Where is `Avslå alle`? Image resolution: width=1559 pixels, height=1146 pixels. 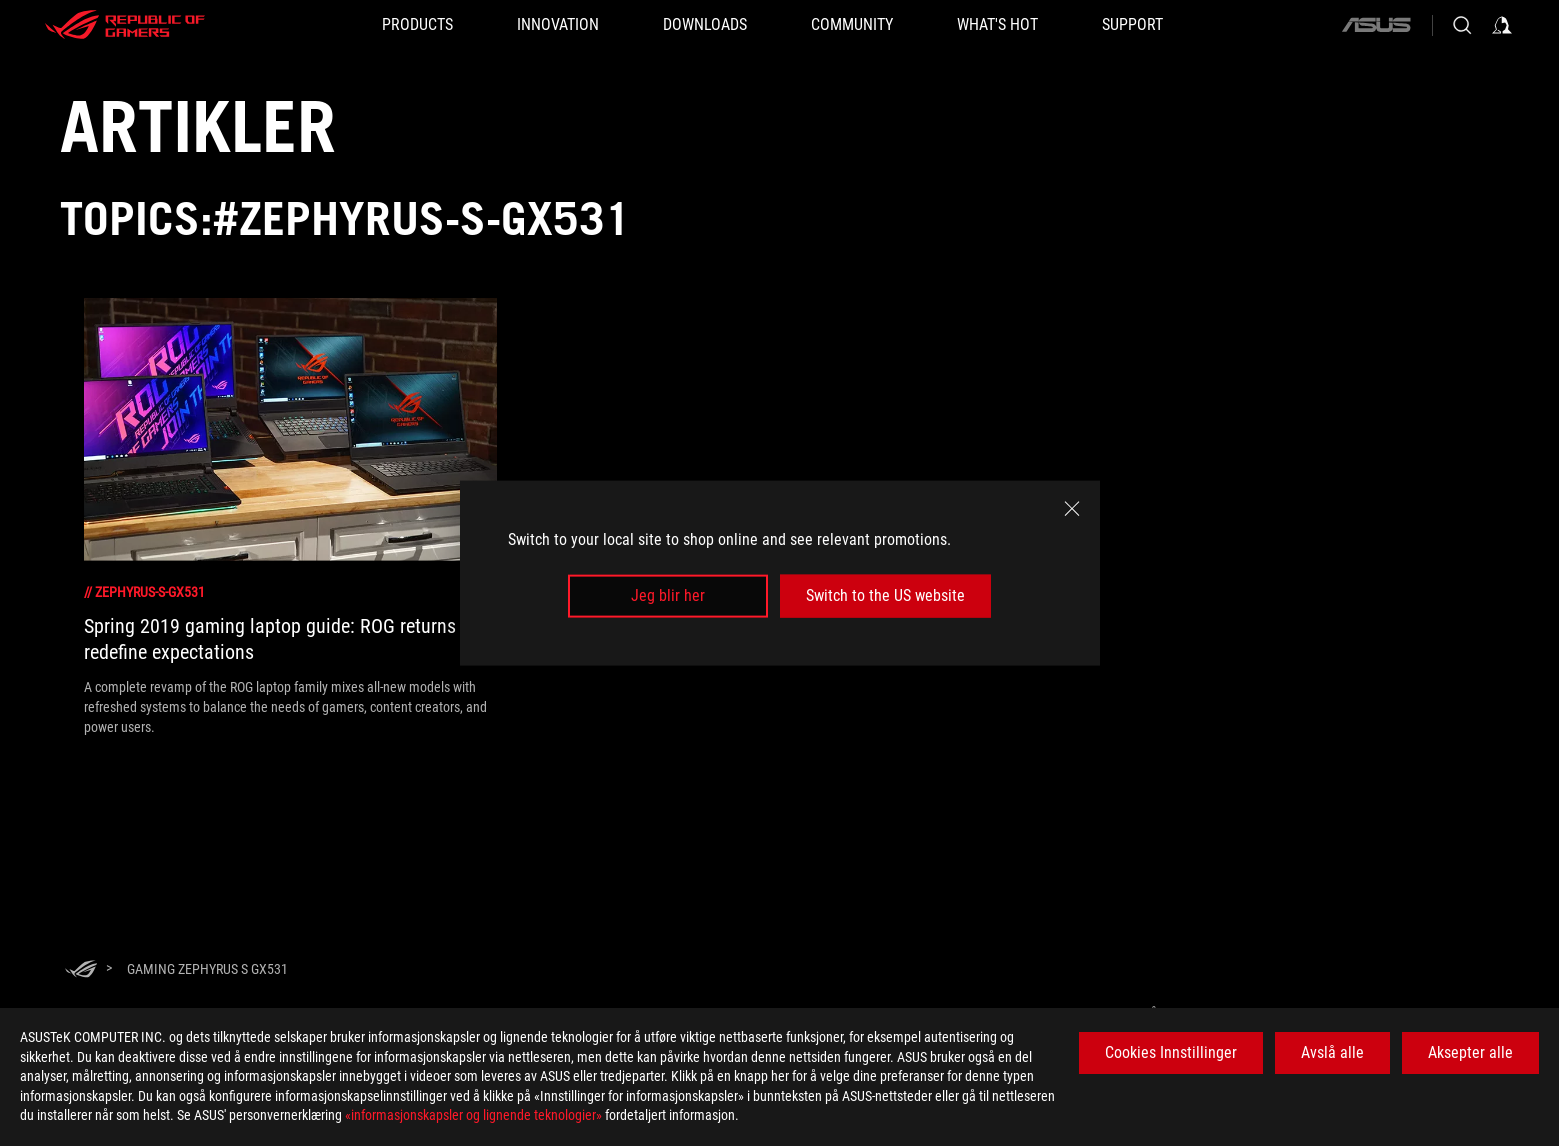 Avslå alle is located at coordinates (1332, 1052).